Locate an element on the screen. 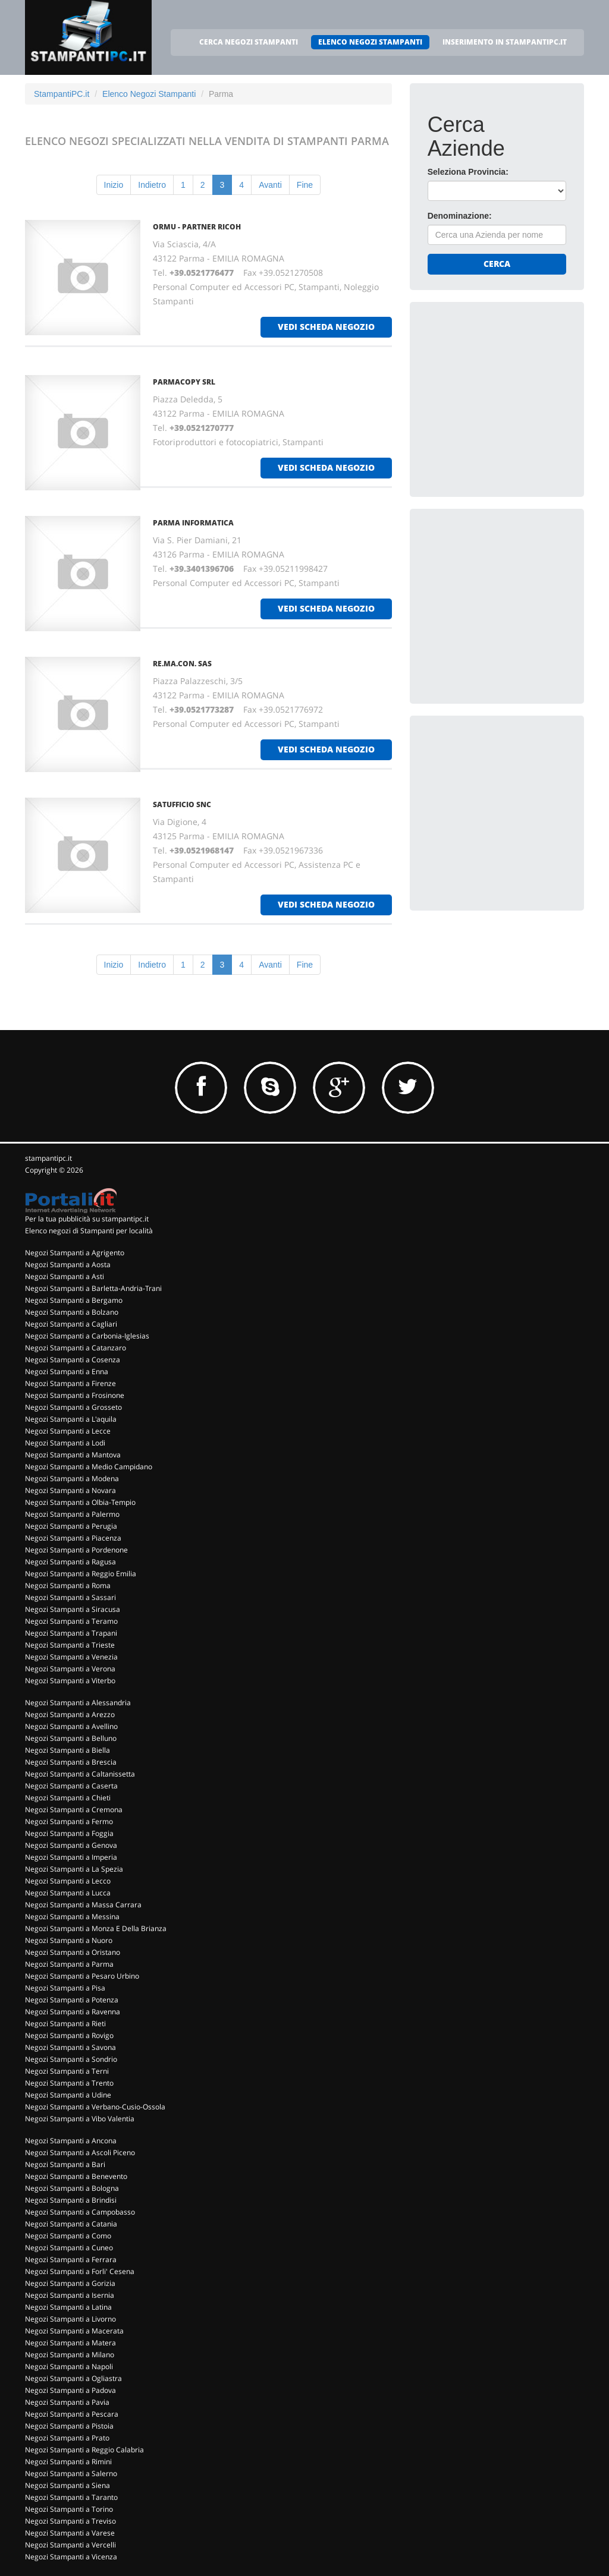  Negozi Stampanti a Siracusa is located at coordinates (72, 1609).